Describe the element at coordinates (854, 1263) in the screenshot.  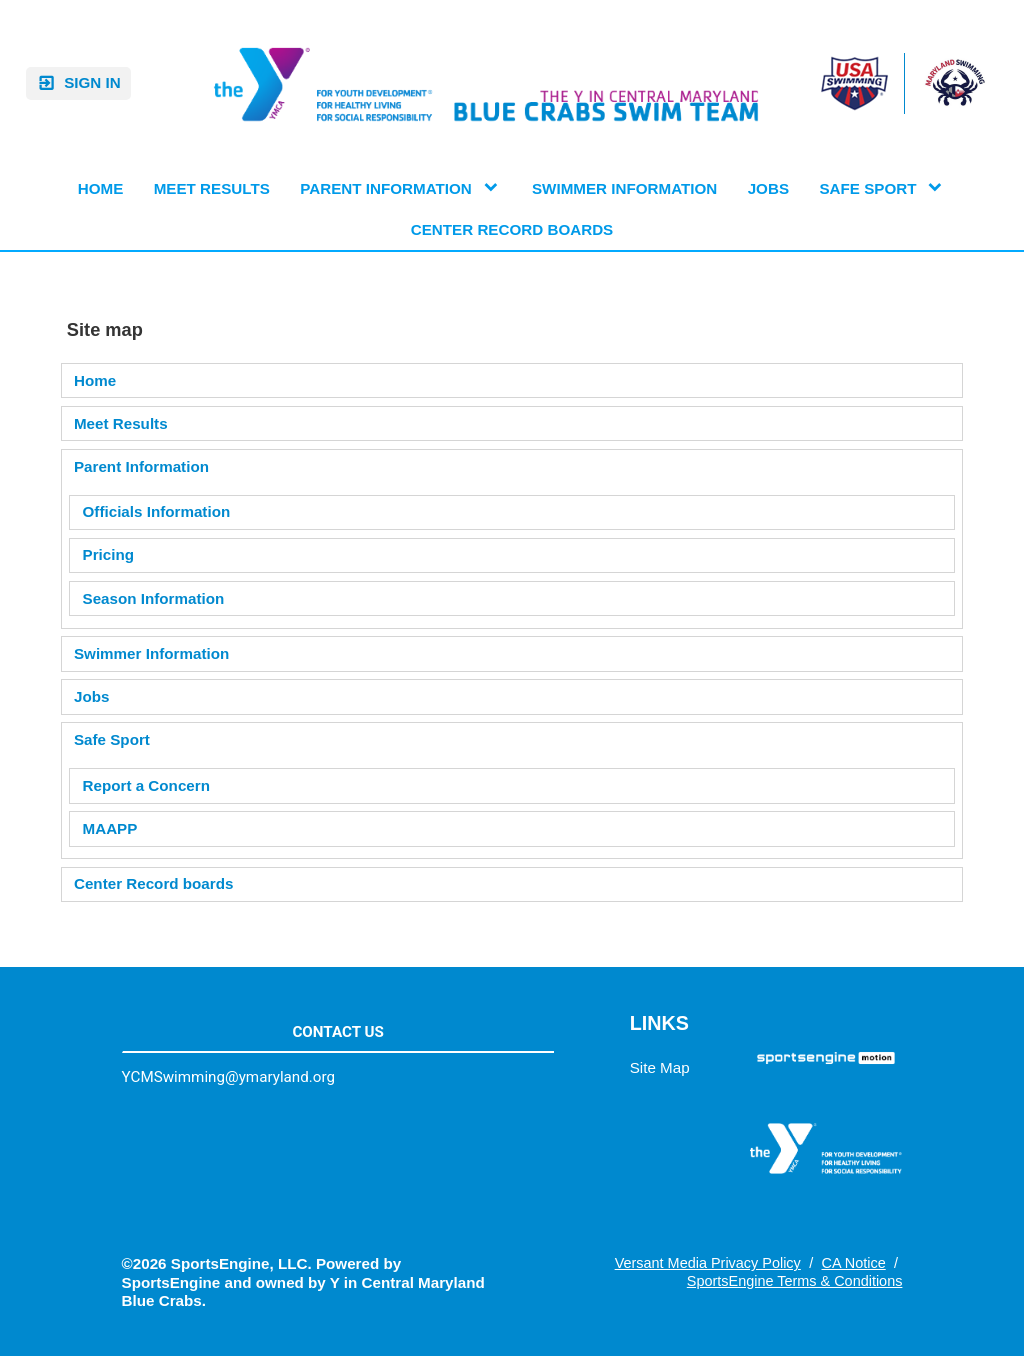
I see `CA Notice` at that location.